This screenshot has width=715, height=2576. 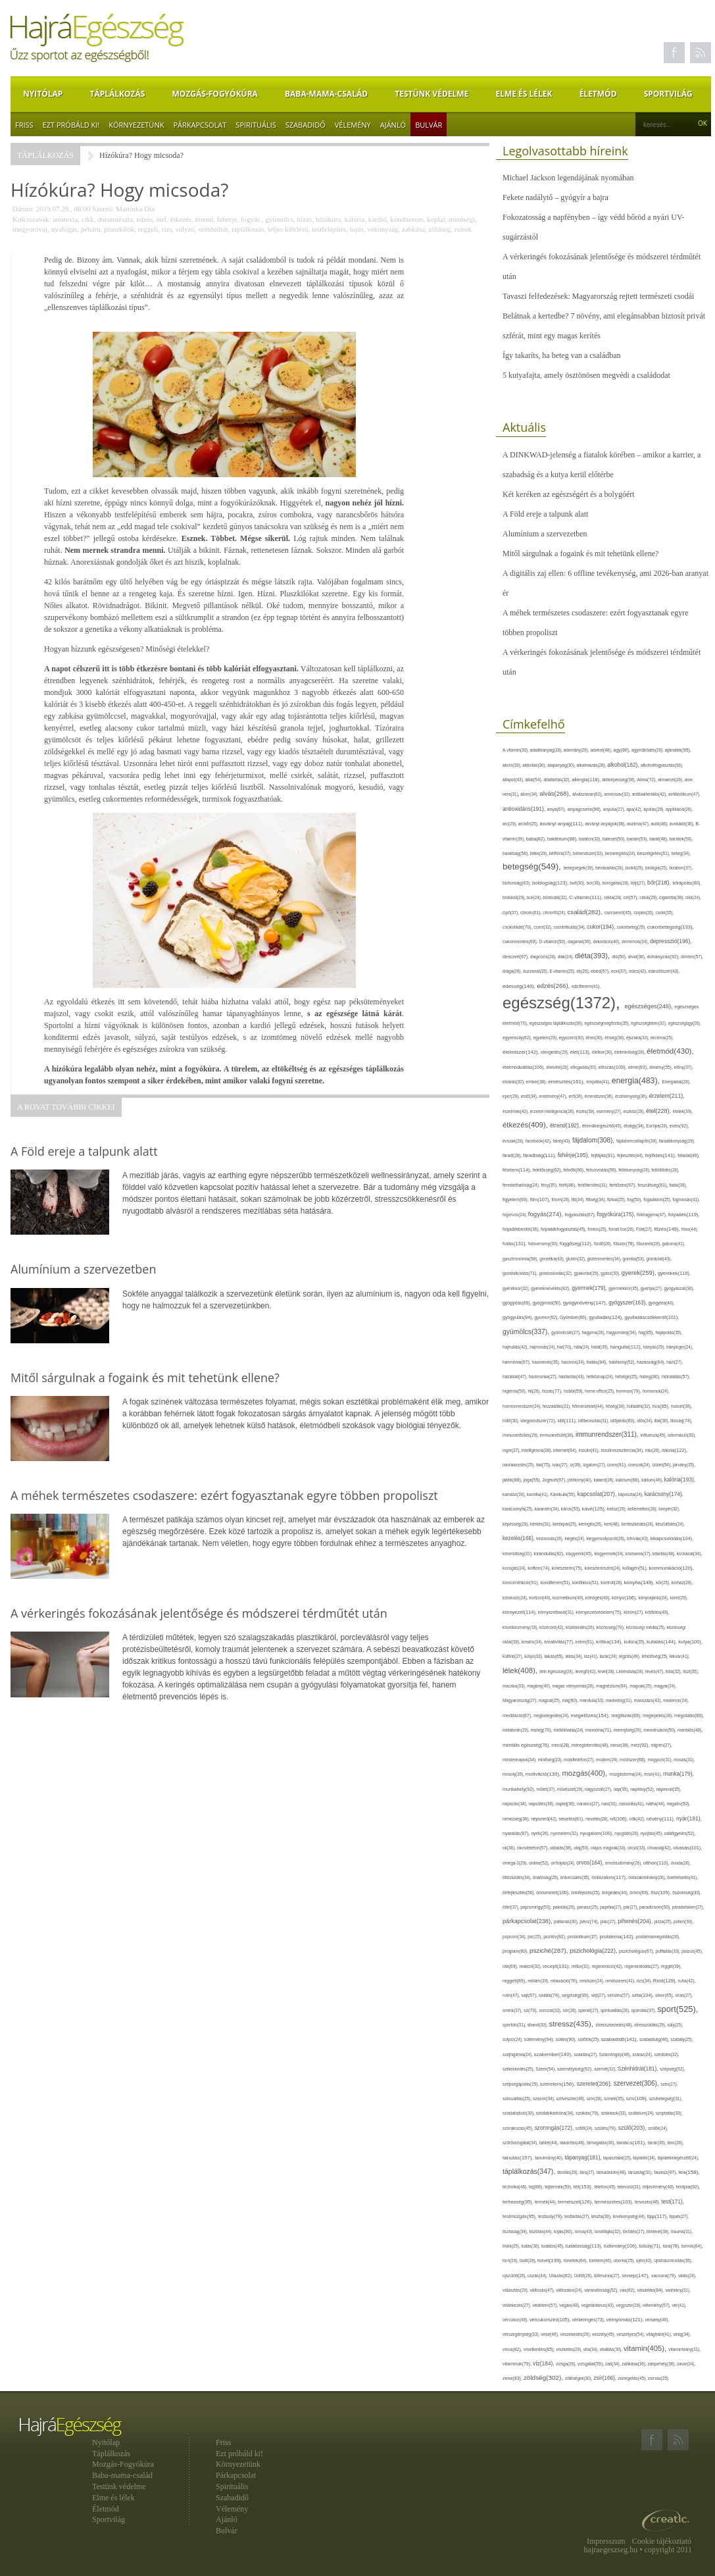 What do you see at coordinates (546, 2069) in the screenshot?
I see `Szem(54),` at bounding box center [546, 2069].